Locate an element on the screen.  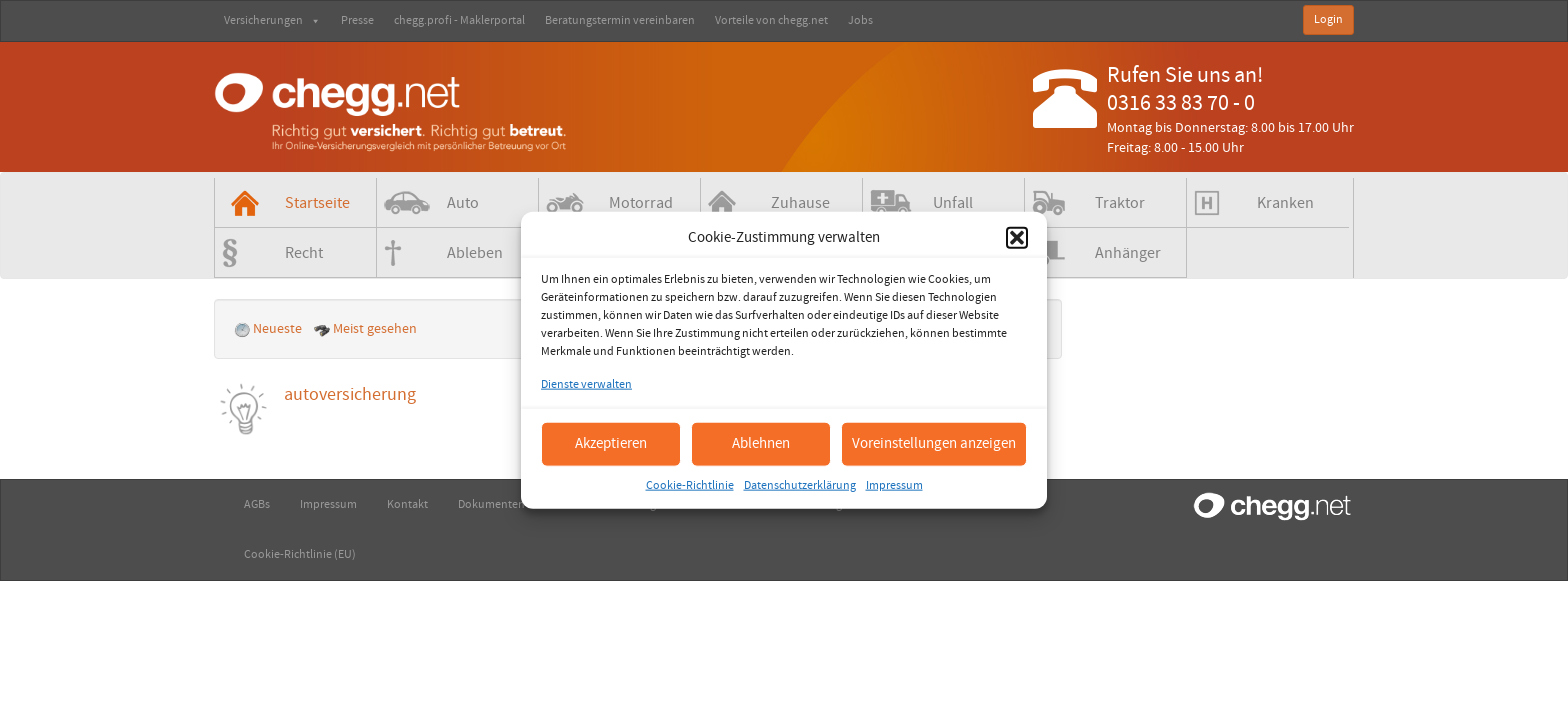
Presse is located at coordinates (357, 20).